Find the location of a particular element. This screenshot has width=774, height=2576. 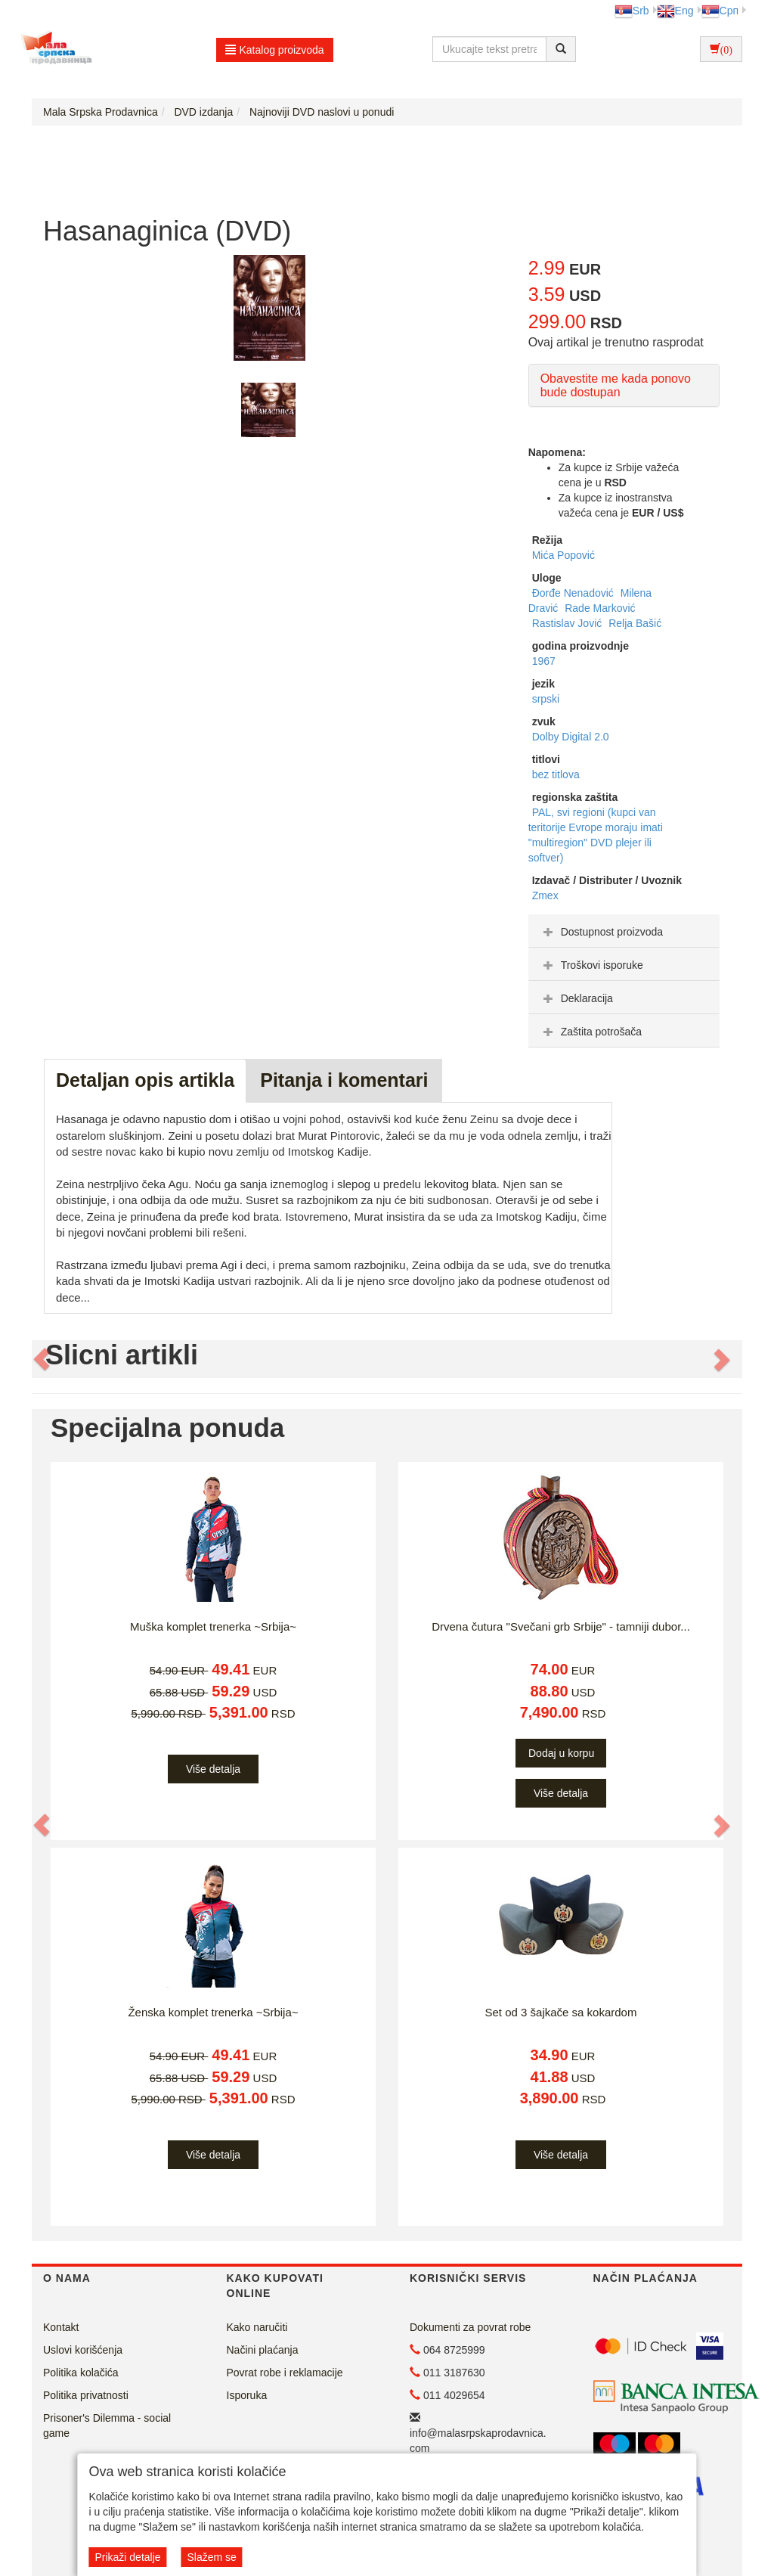

Uslovi korišćenja is located at coordinates (82, 2350).